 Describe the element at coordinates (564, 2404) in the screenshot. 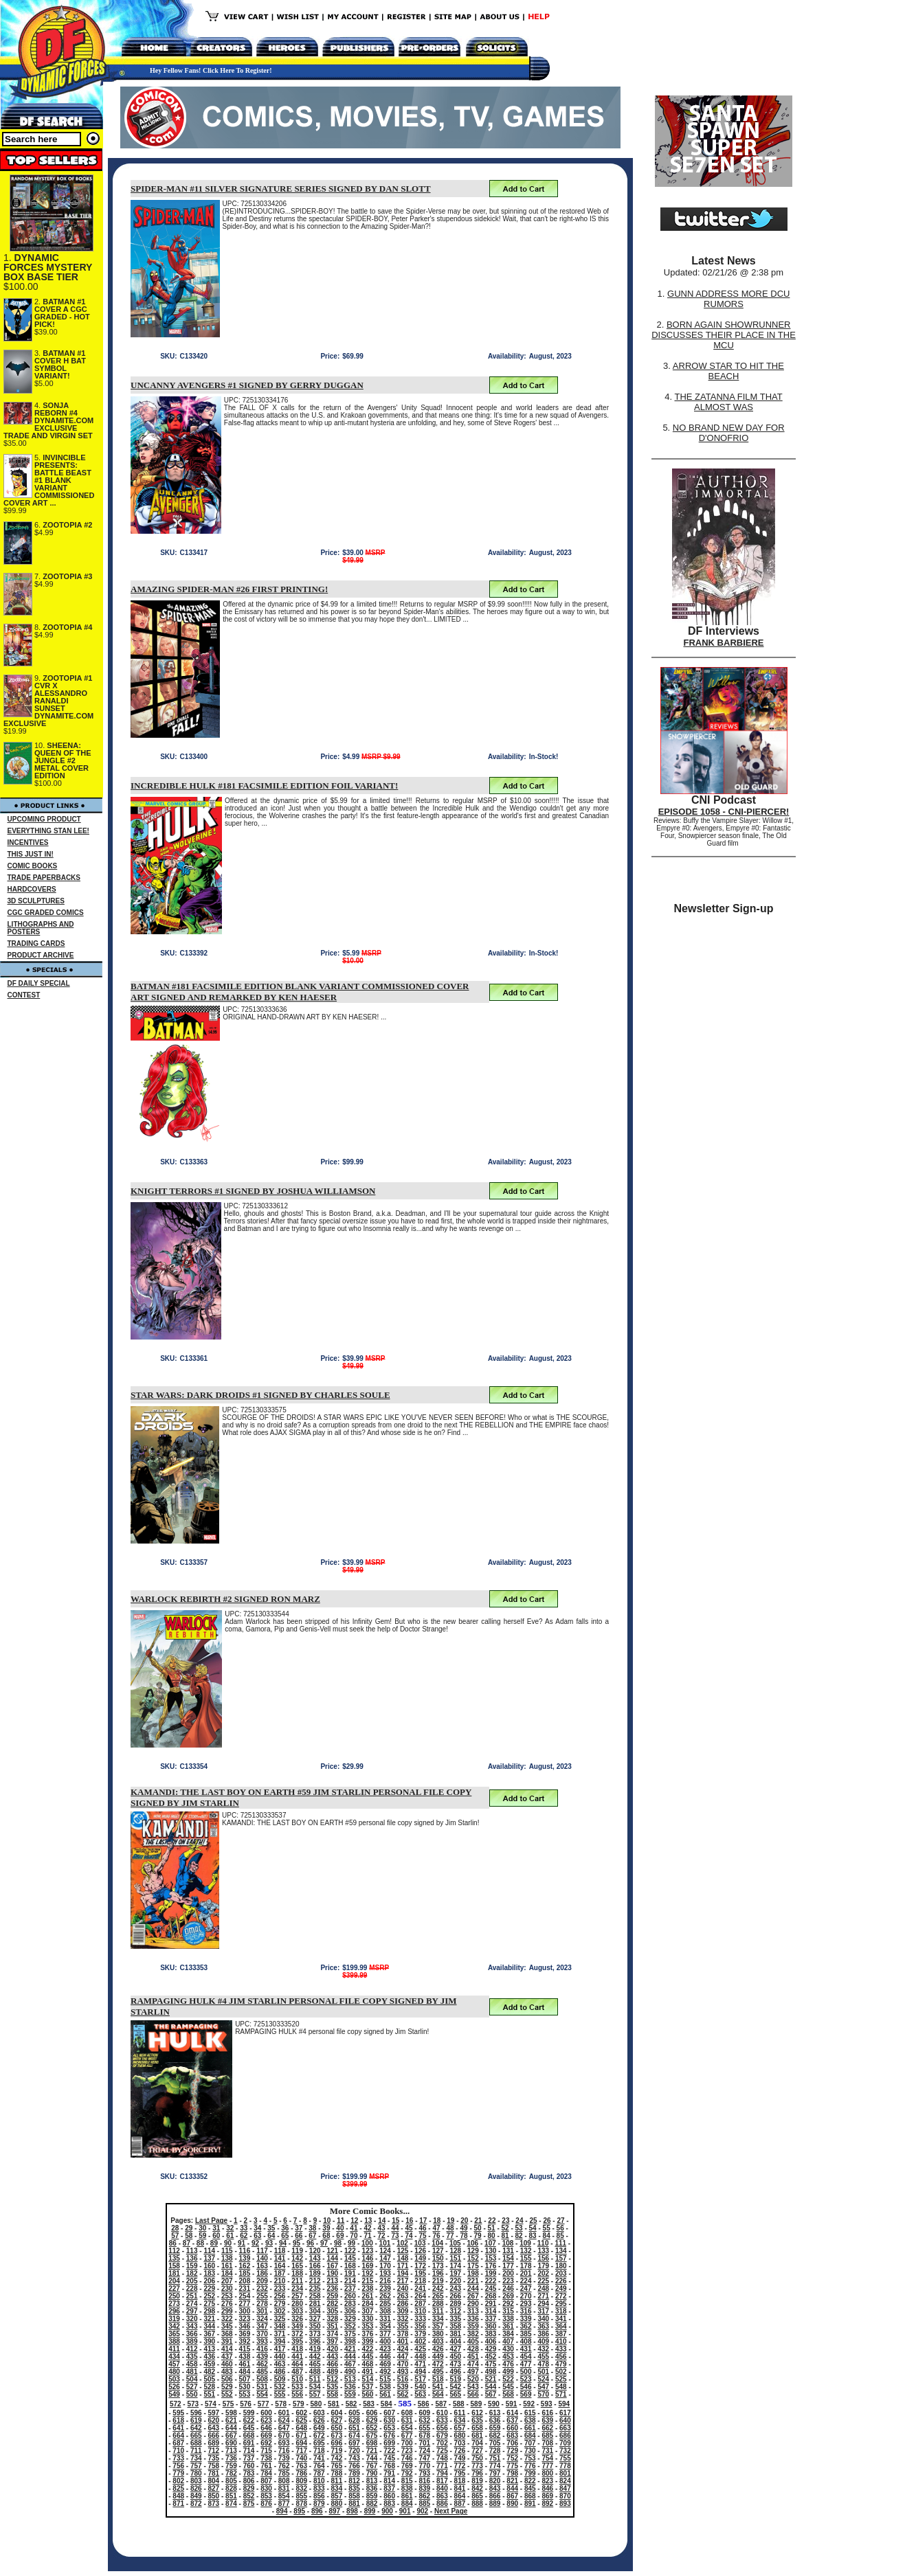

I see `594` at that location.